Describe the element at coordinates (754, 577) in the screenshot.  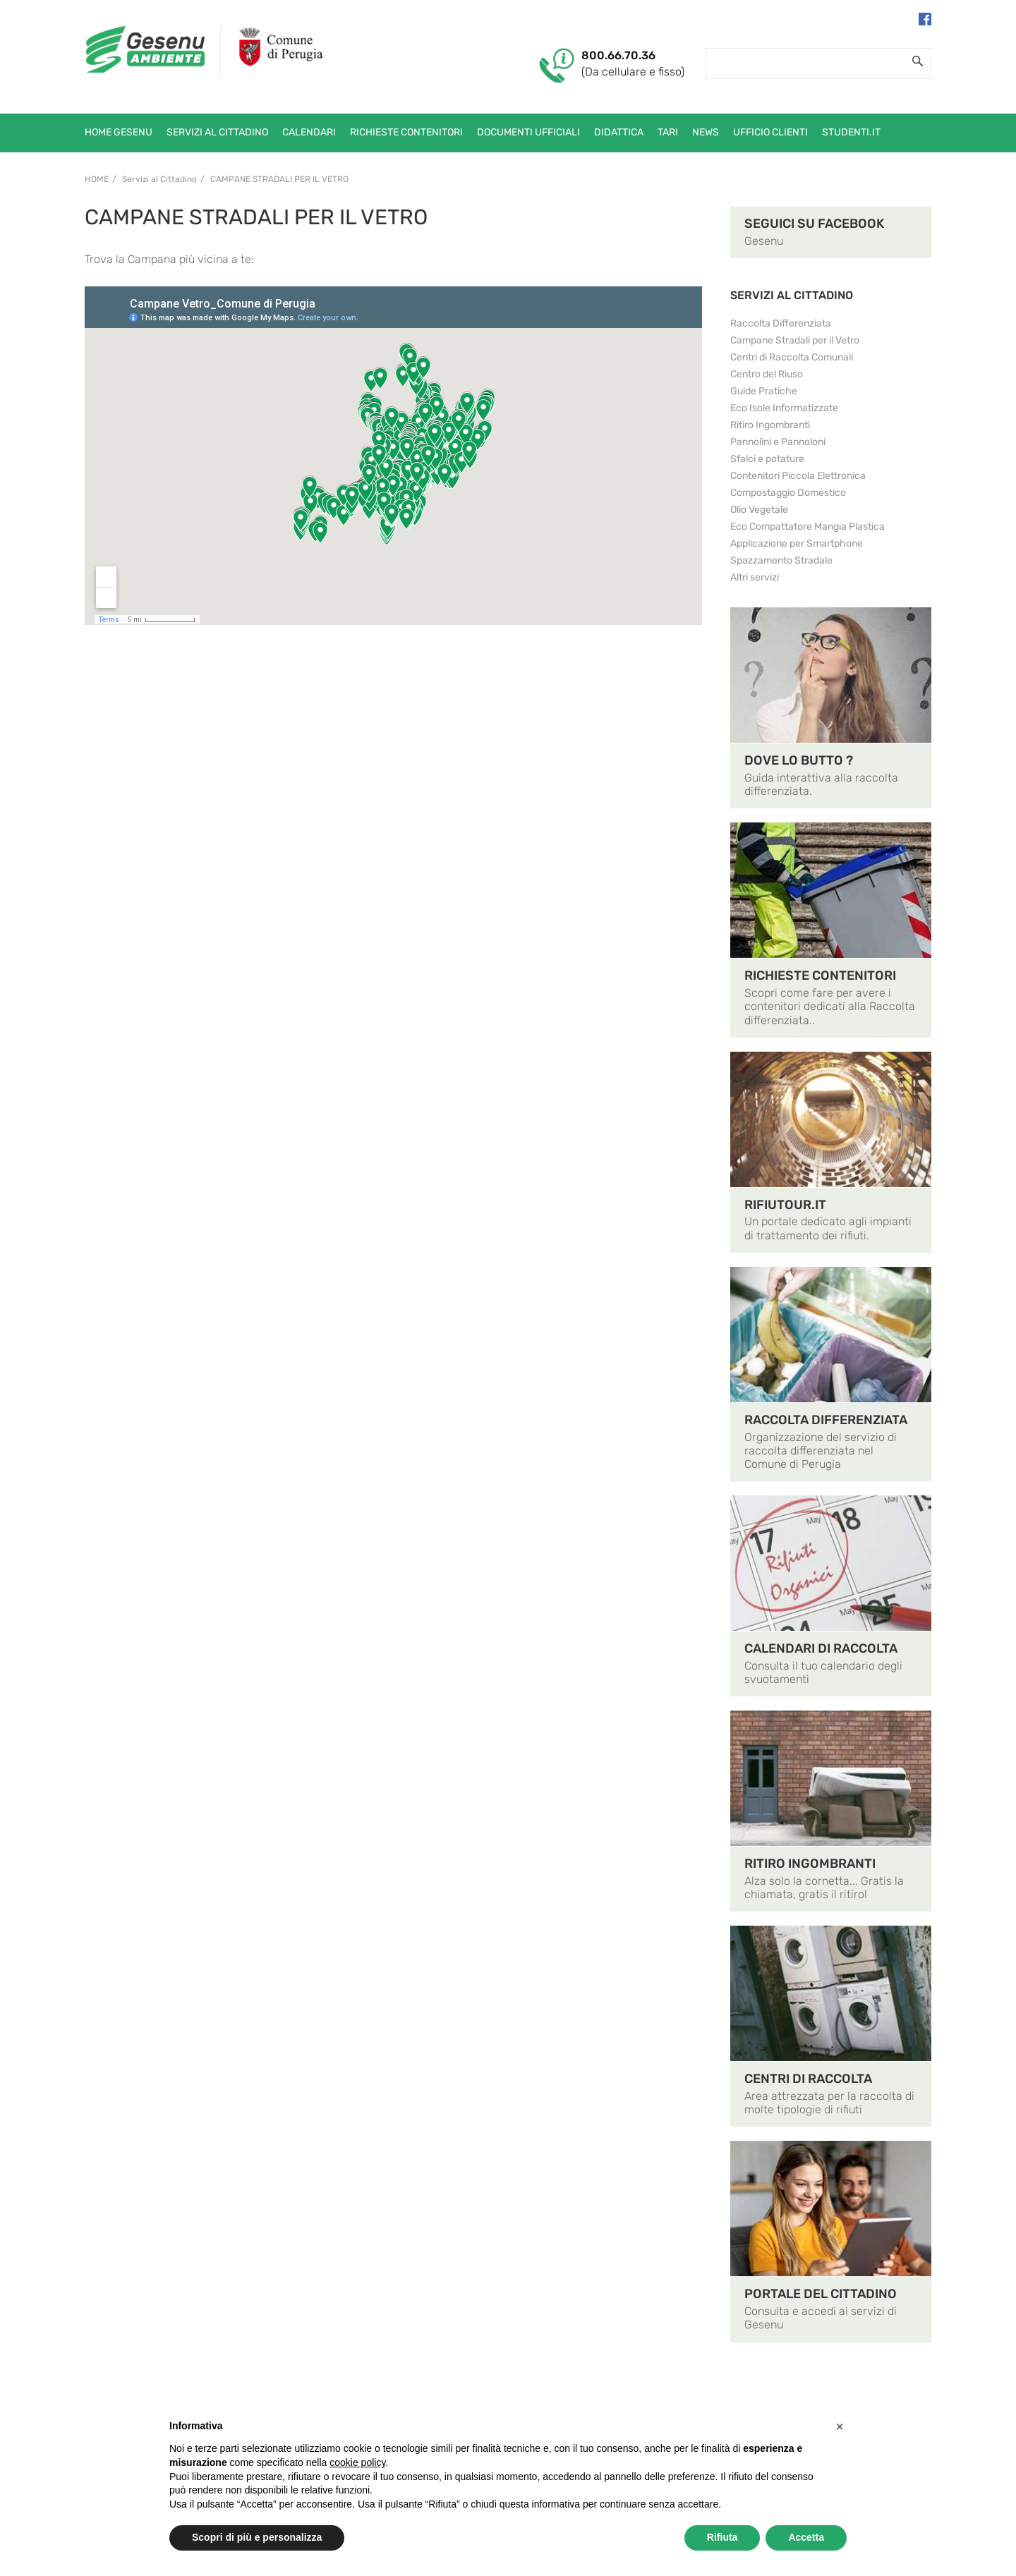
I see `Altri servizi` at that location.